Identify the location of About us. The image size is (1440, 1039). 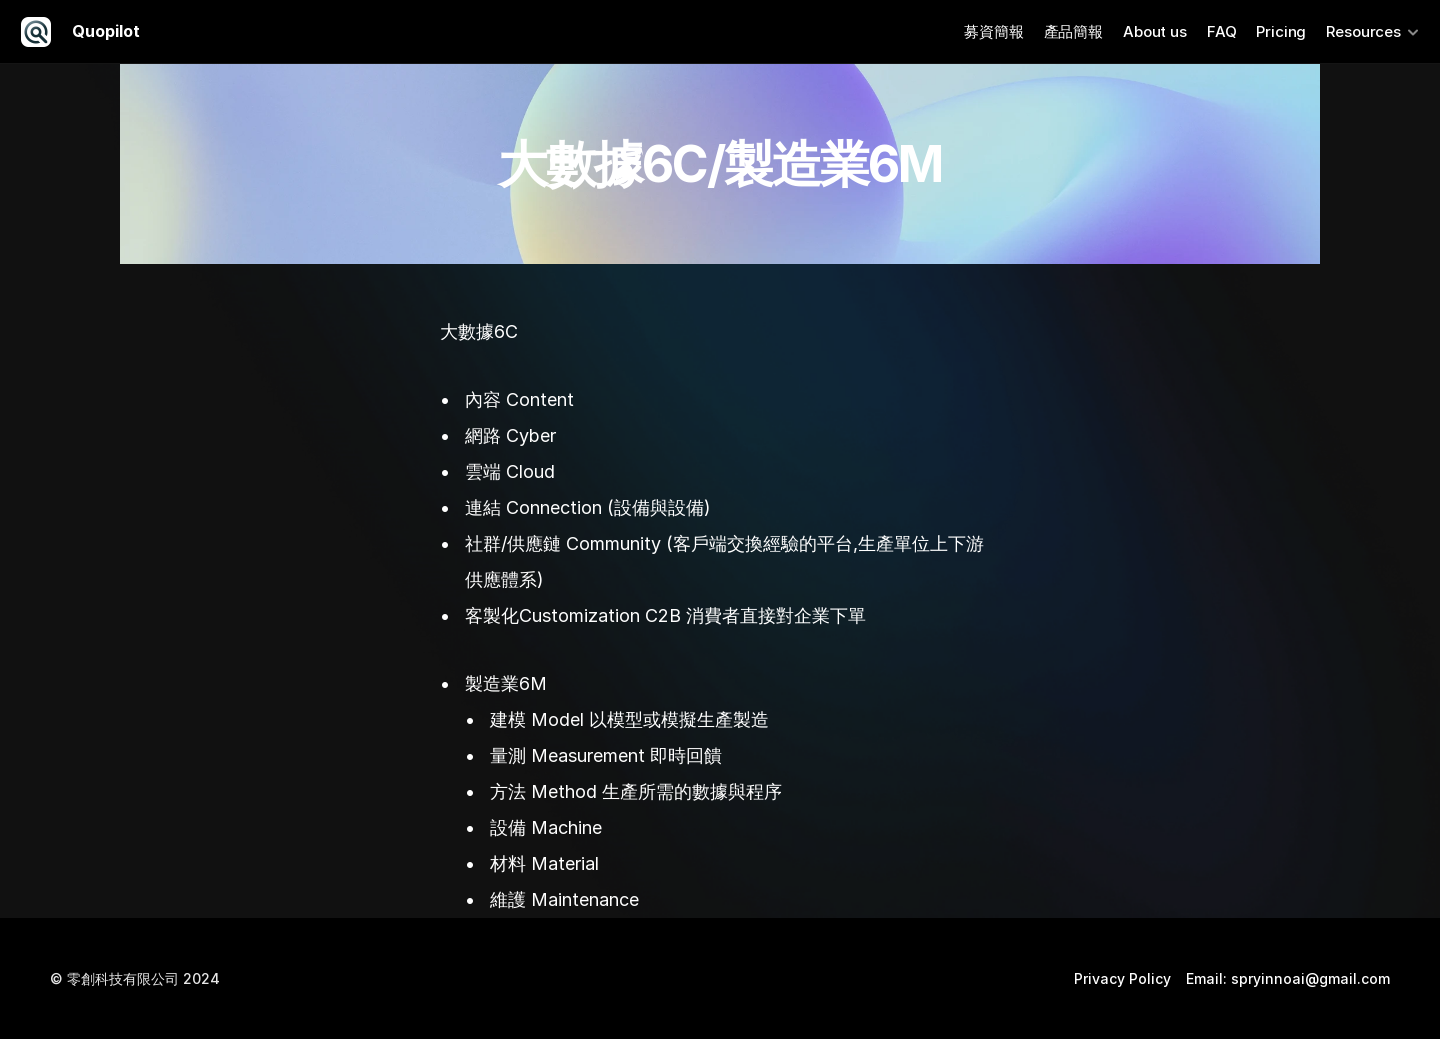
(1155, 31).